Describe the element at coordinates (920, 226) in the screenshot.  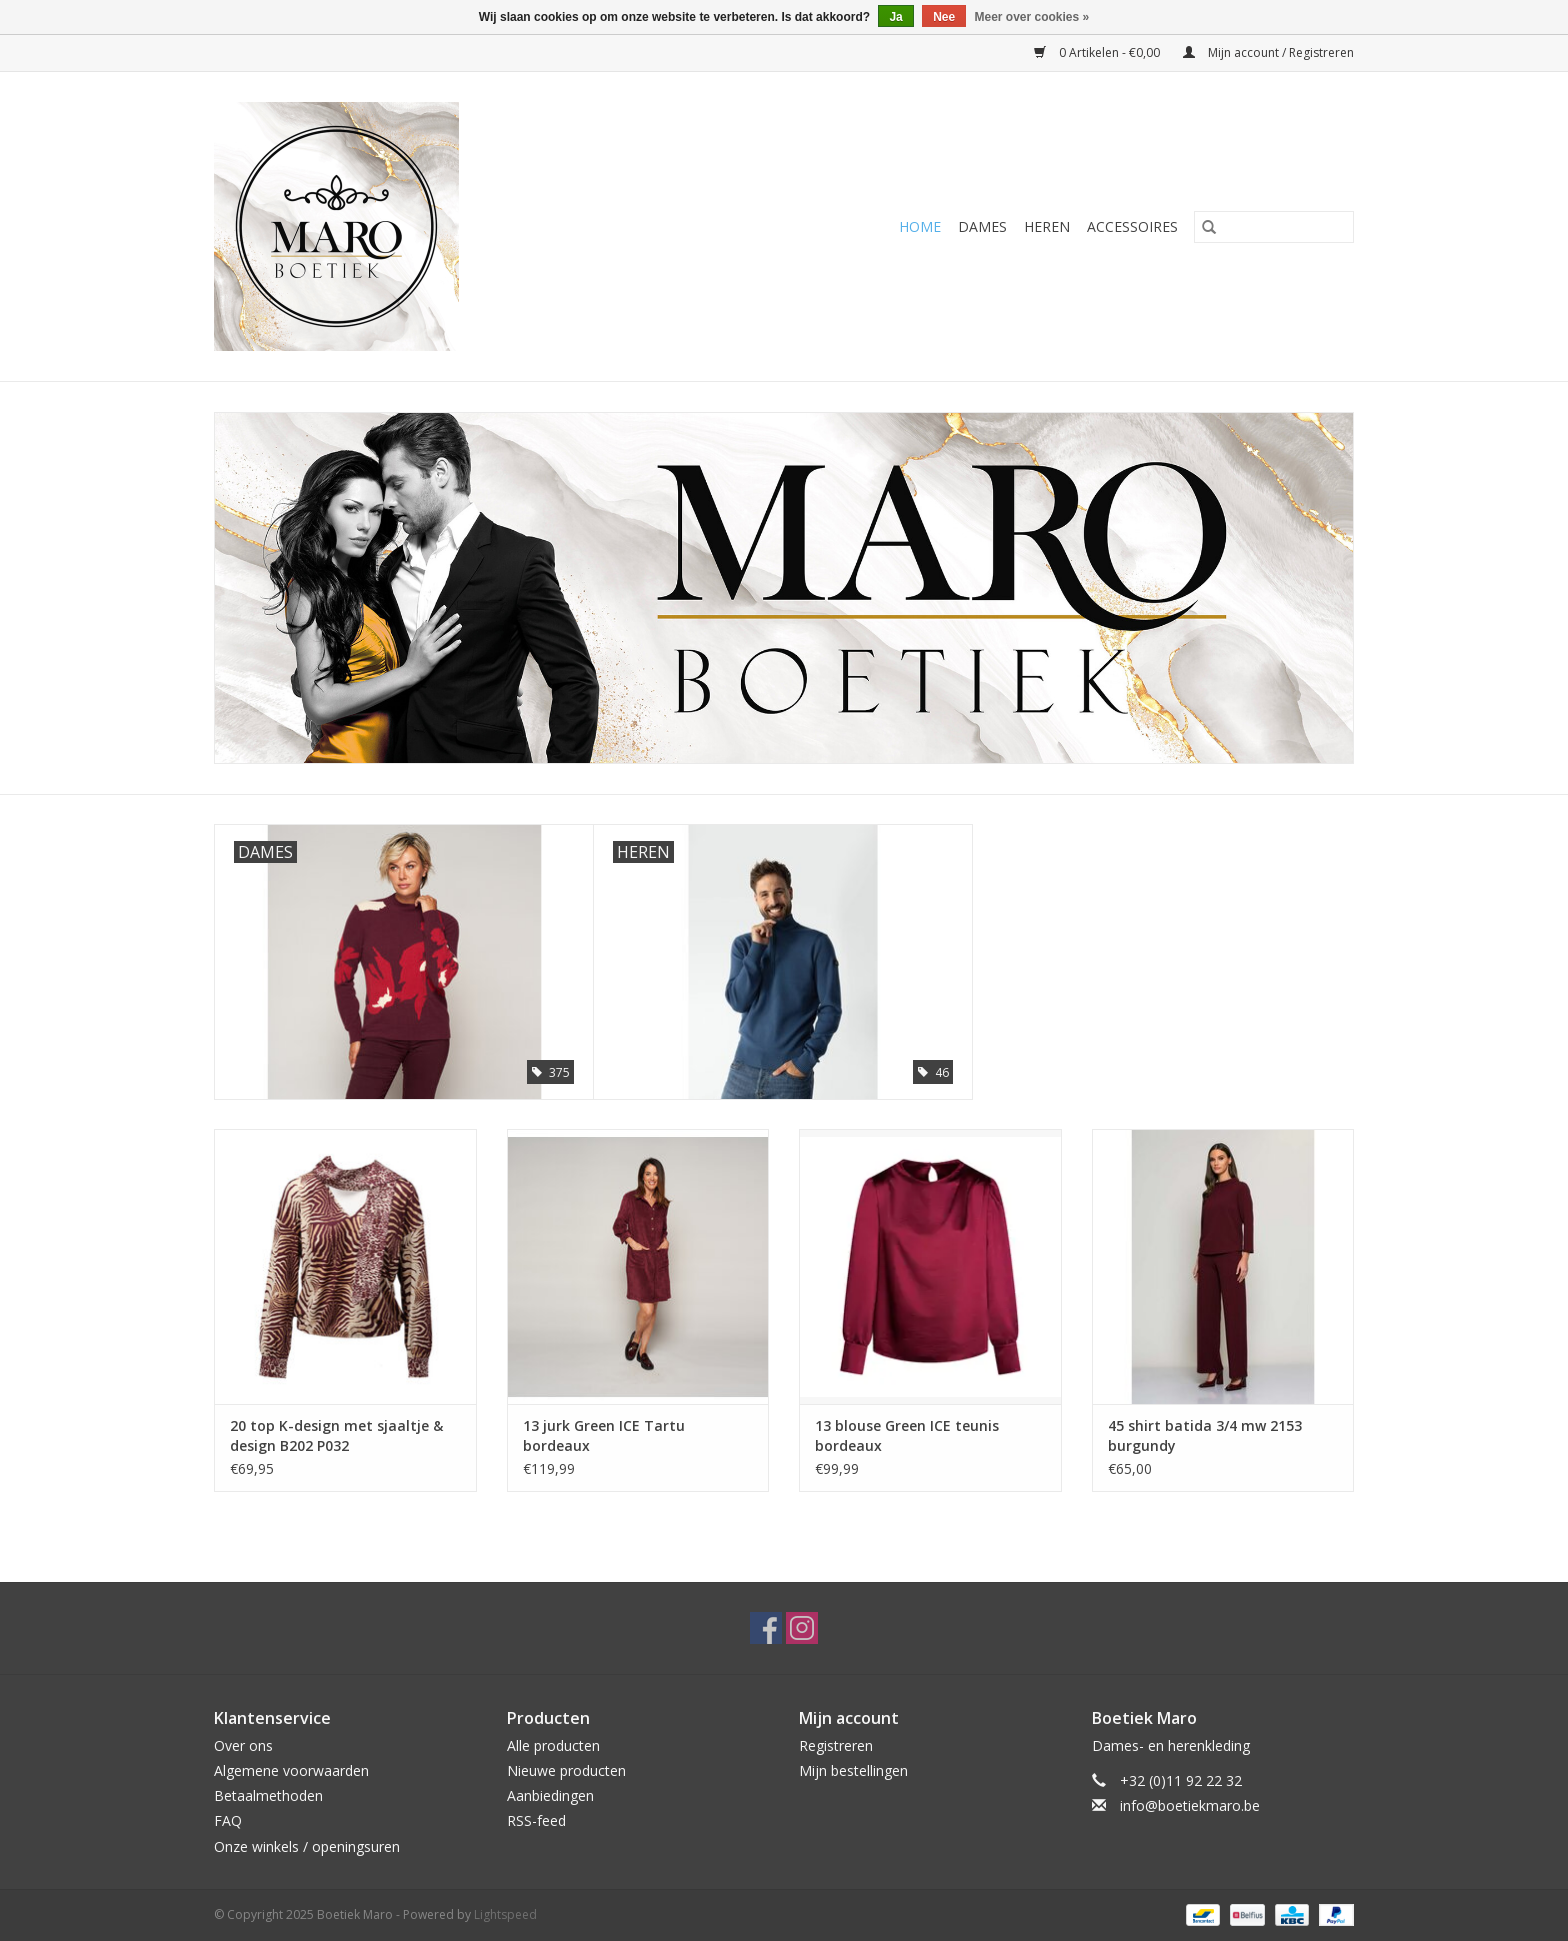
I see `Home` at that location.